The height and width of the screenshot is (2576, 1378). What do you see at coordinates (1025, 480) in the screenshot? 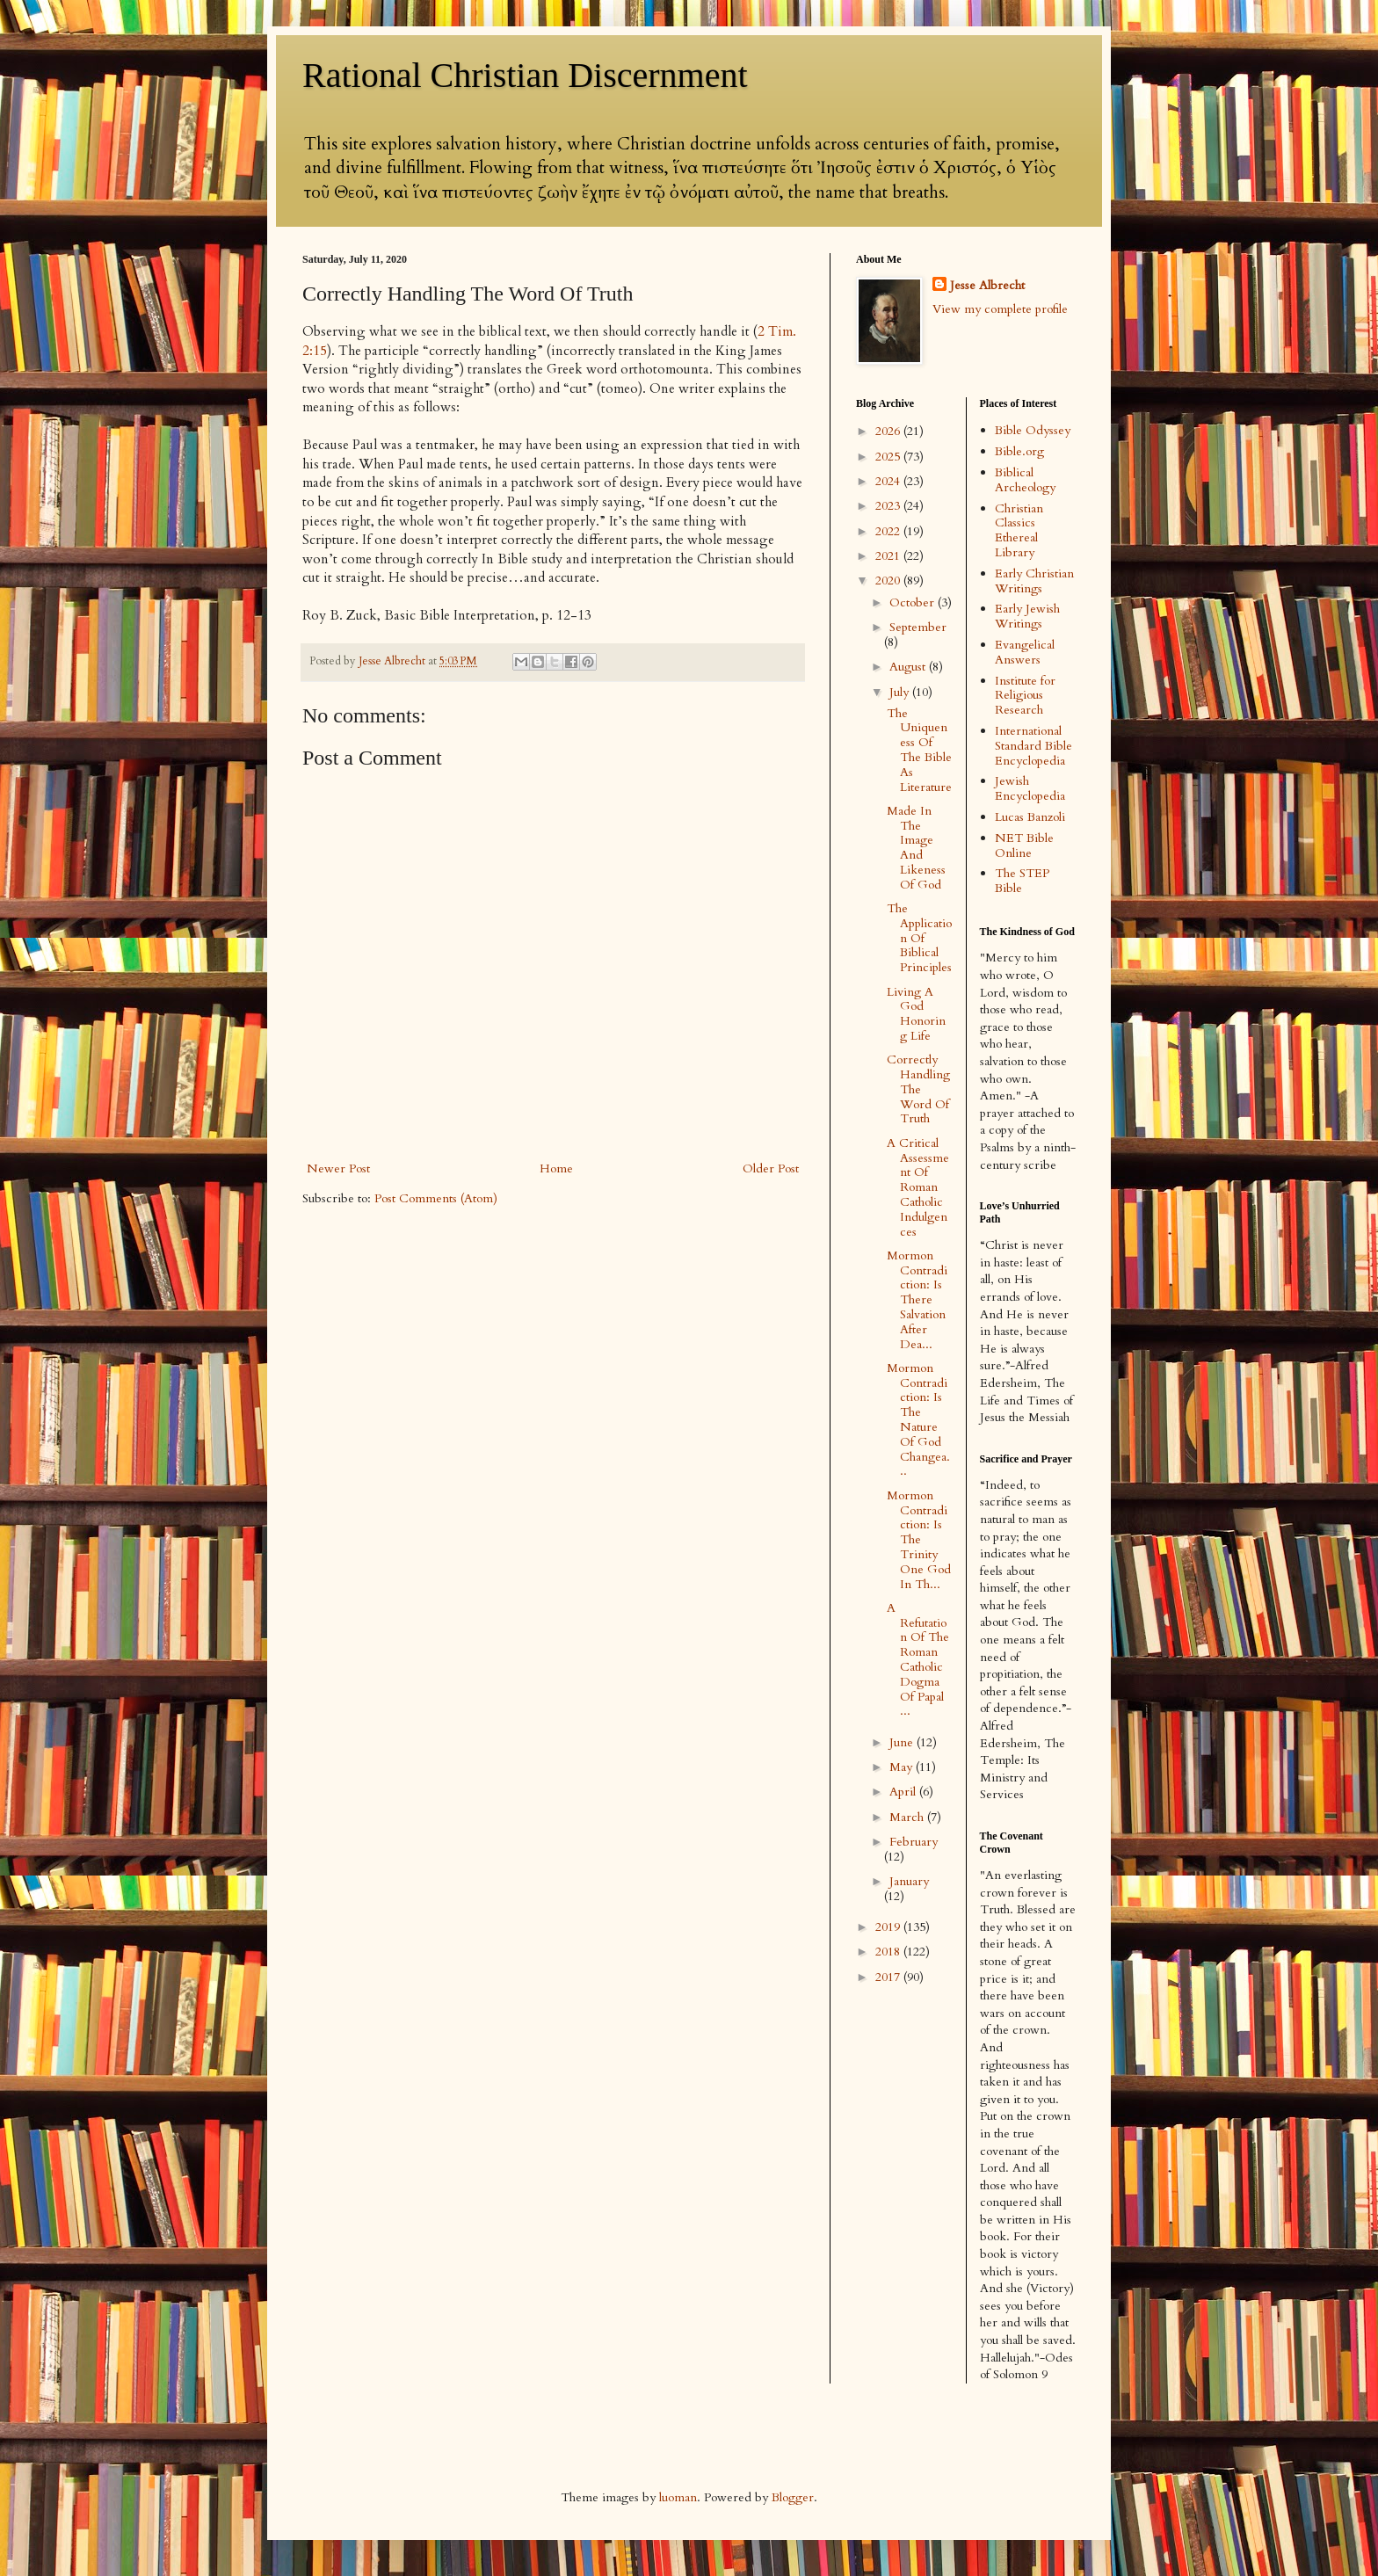
I see `Biblical Archeology` at bounding box center [1025, 480].